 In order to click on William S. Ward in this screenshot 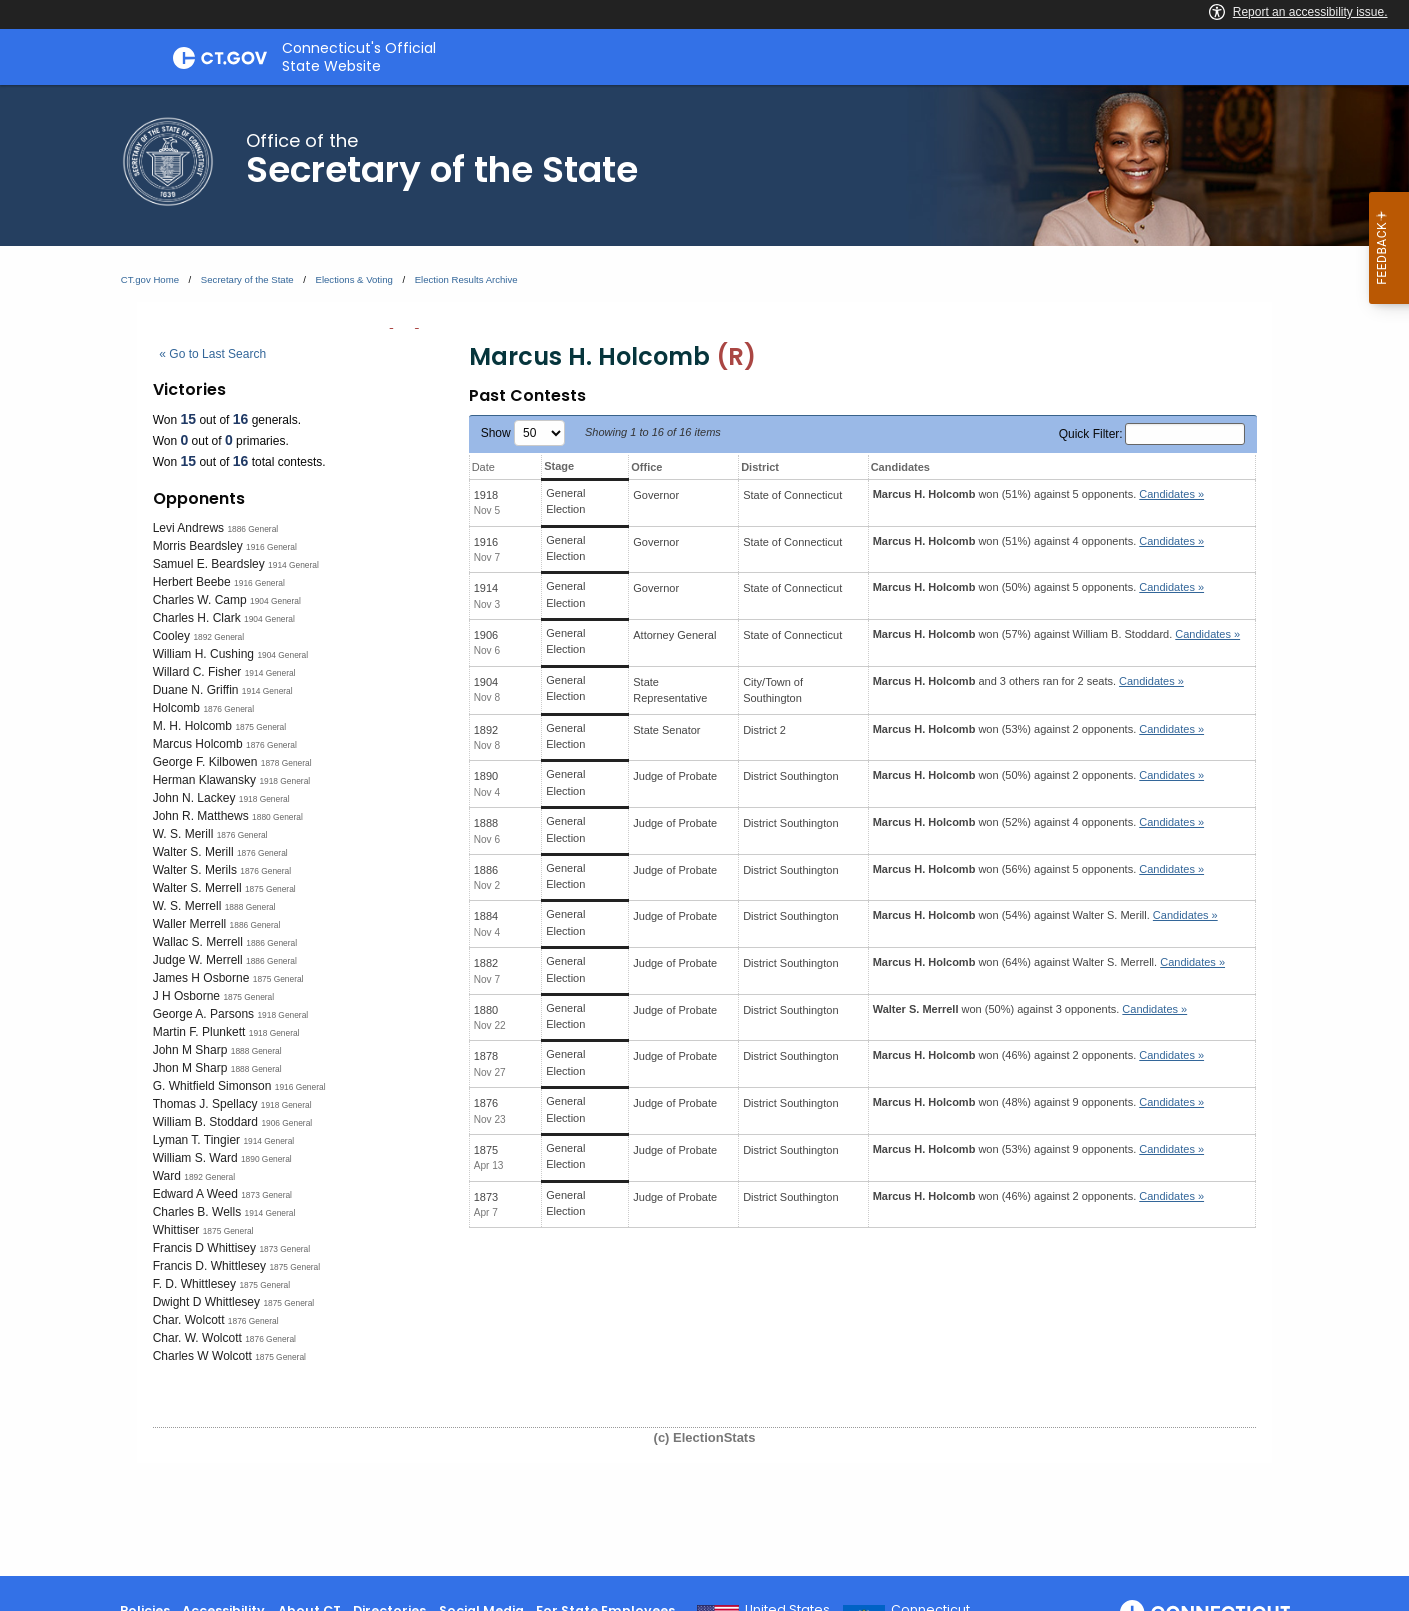, I will do `click(195, 1158)`.